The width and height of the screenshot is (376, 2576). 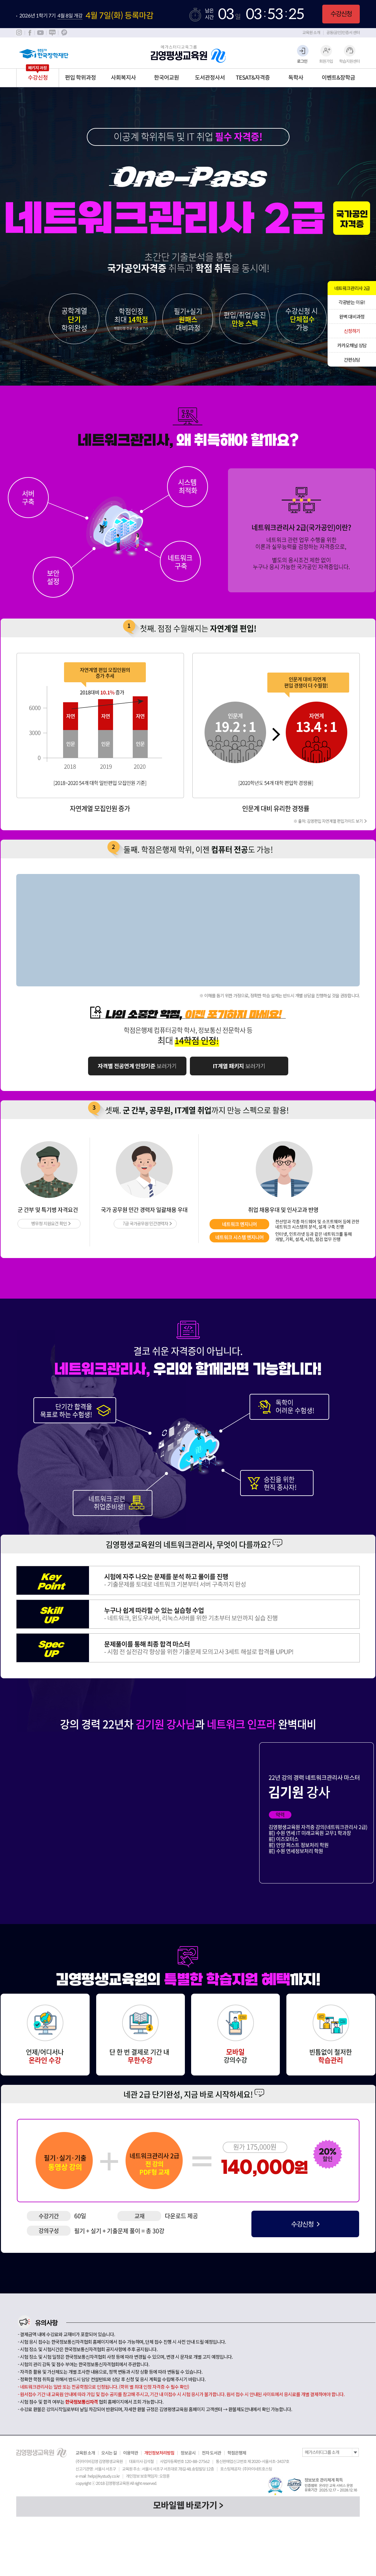 What do you see at coordinates (188, 2453) in the screenshot?
I see `정보공시` at bounding box center [188, 2453].